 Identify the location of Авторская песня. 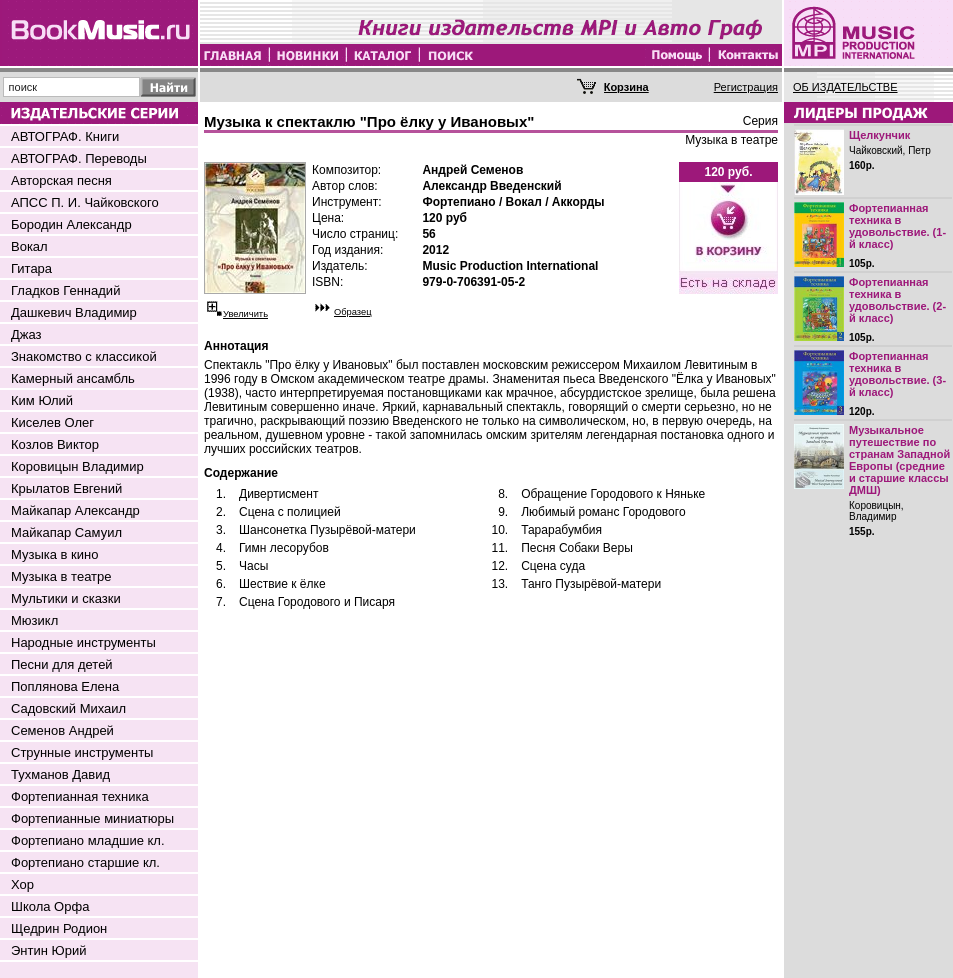
(61, 180).